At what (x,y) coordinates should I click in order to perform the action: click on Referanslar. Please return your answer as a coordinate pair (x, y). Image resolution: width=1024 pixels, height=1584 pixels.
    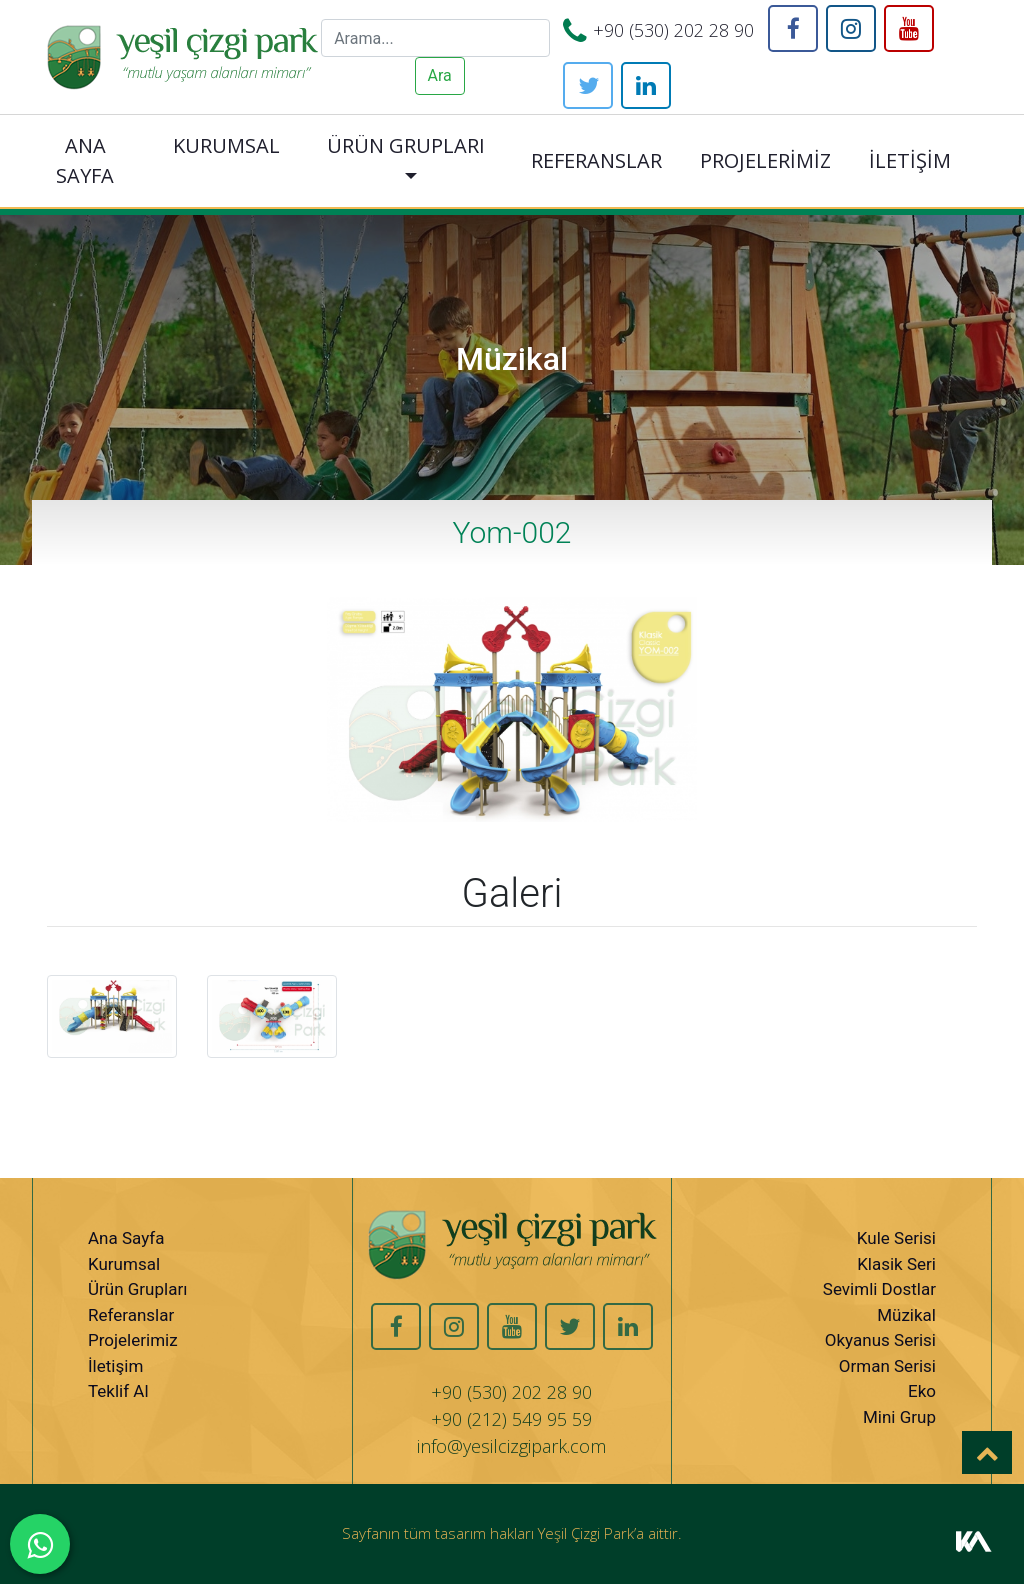
    Looking at the image, I should click on (131, 1315).